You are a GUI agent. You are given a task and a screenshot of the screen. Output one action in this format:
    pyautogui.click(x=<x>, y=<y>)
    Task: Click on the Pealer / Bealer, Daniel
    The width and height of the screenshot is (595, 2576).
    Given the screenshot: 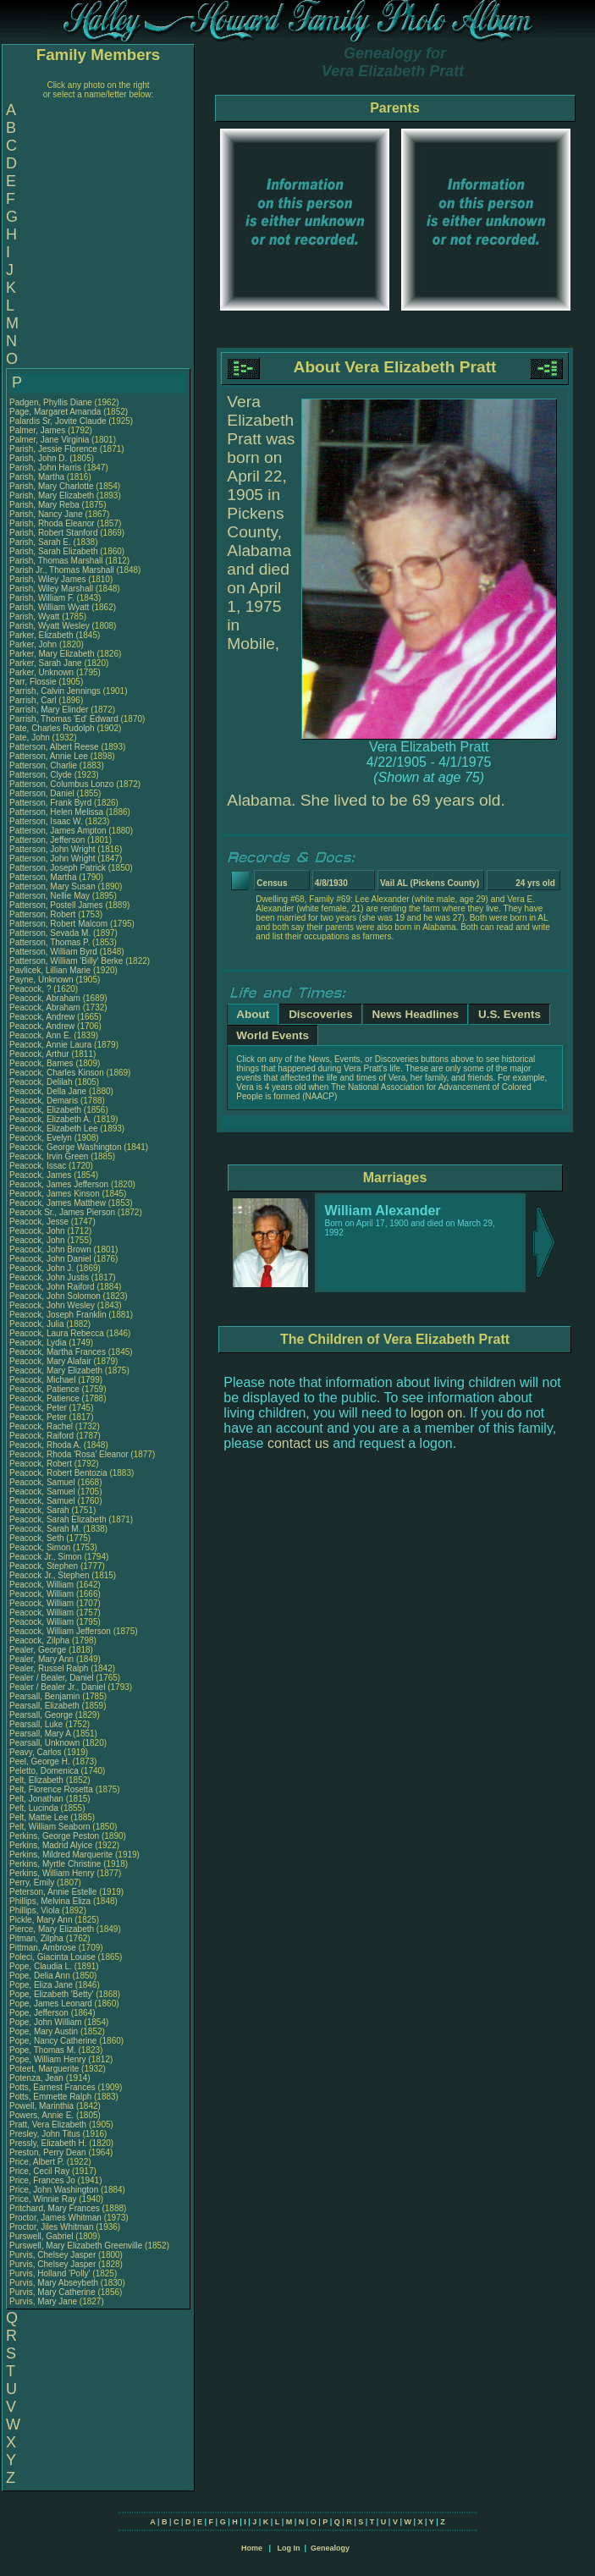 What is the action you would take?
    pyautogui.click(x=52, y=1677)
    